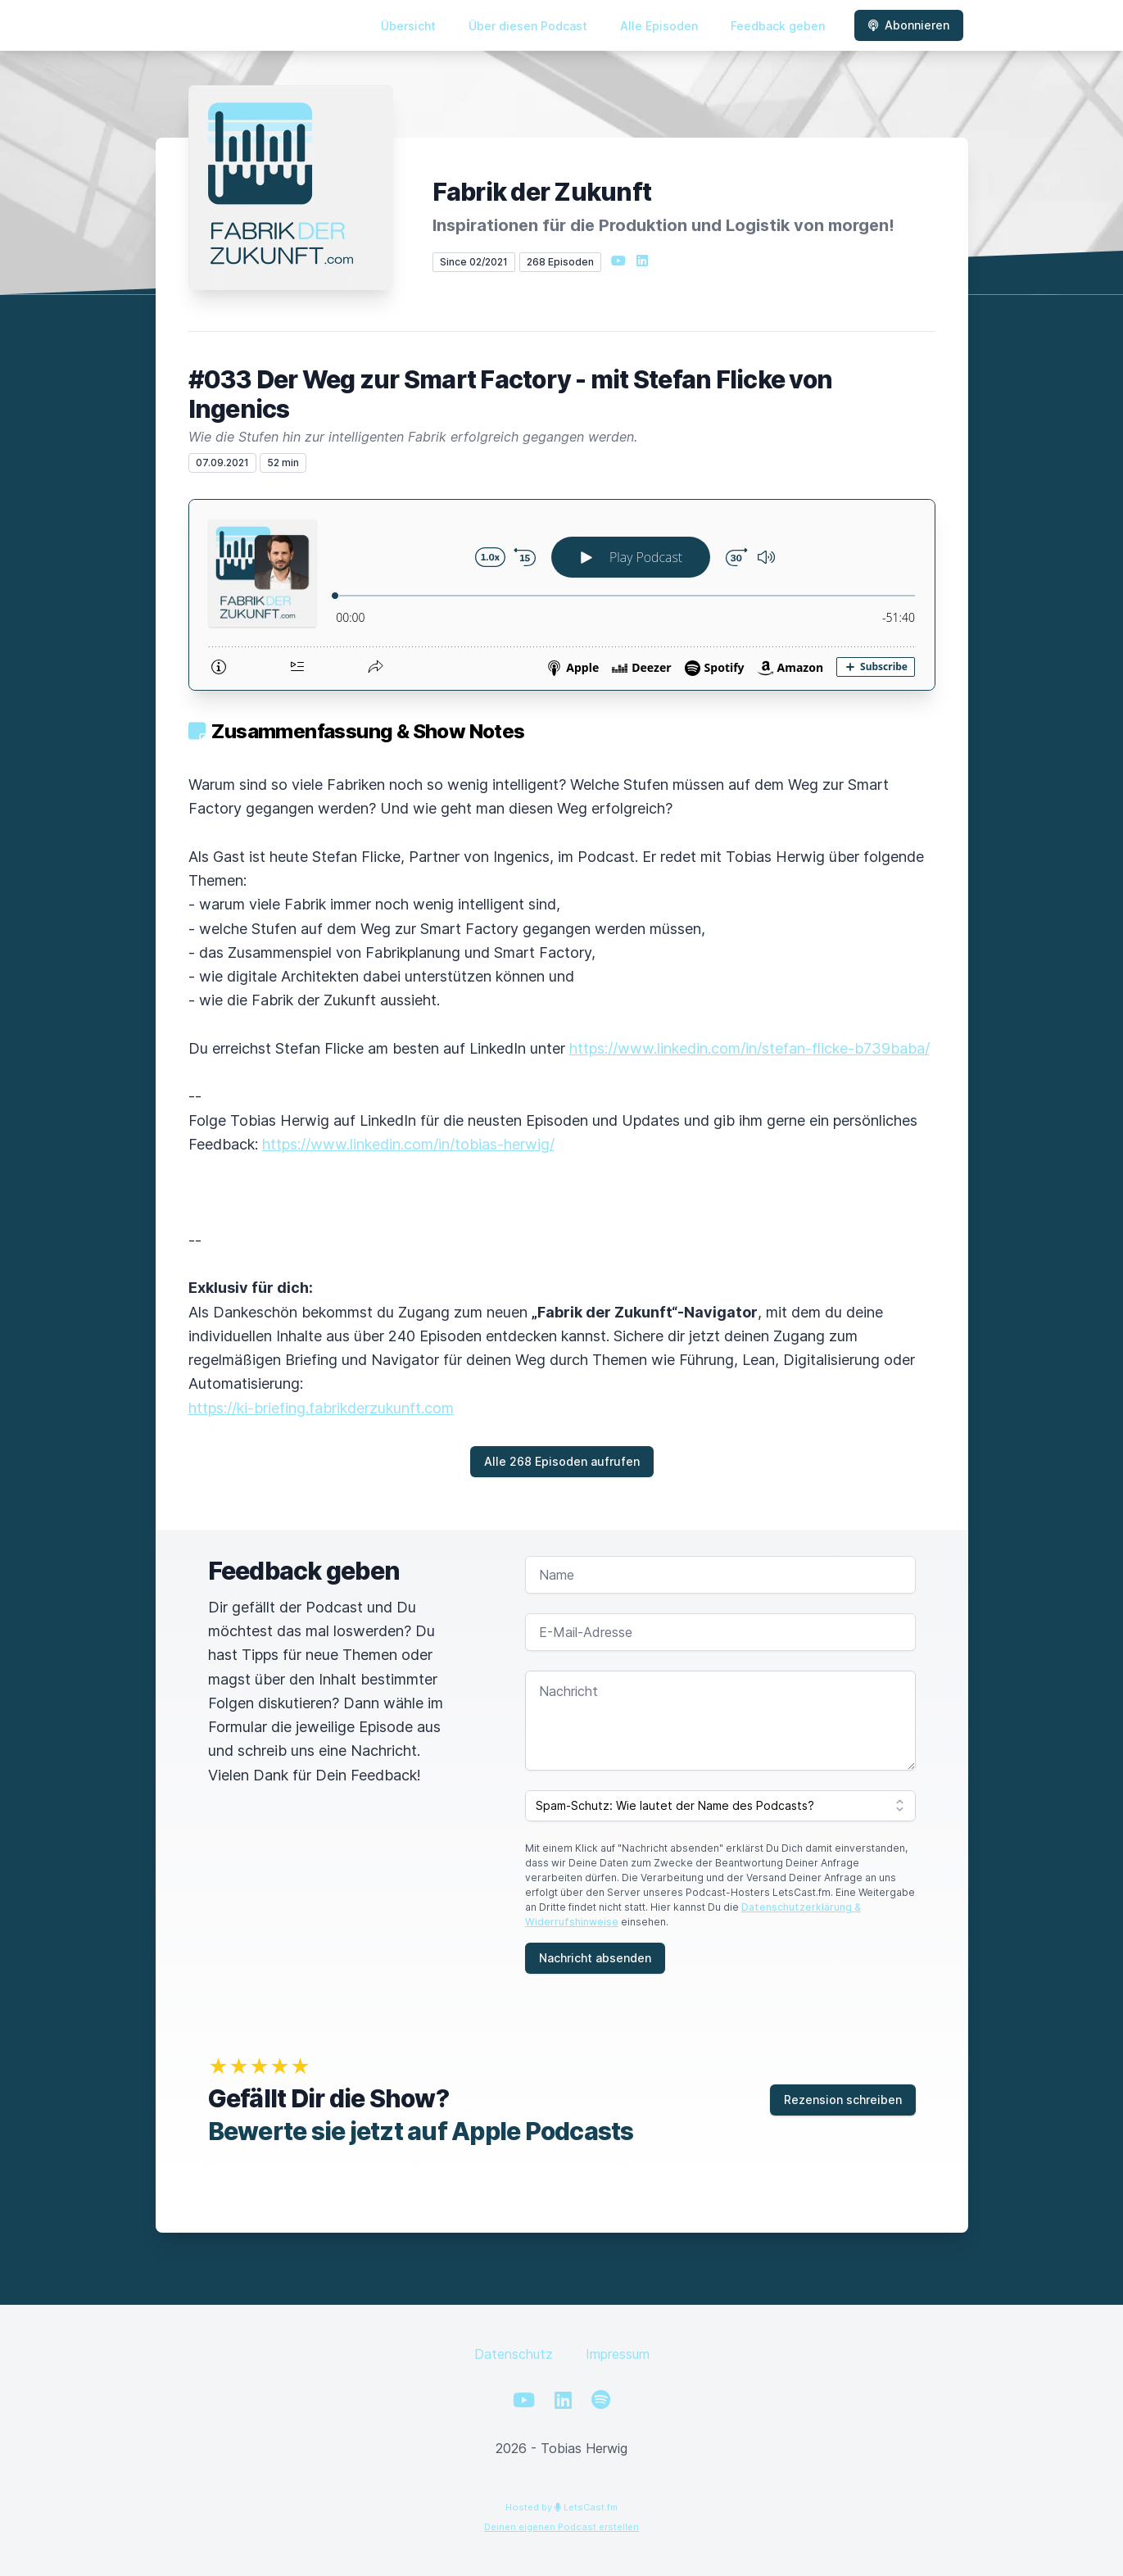 The image size is (1123, 2576). What do you see at coordinates (595, 1958) in the screenshot?
I see `Nachricht absenden` at bounding box center [595, 1958].